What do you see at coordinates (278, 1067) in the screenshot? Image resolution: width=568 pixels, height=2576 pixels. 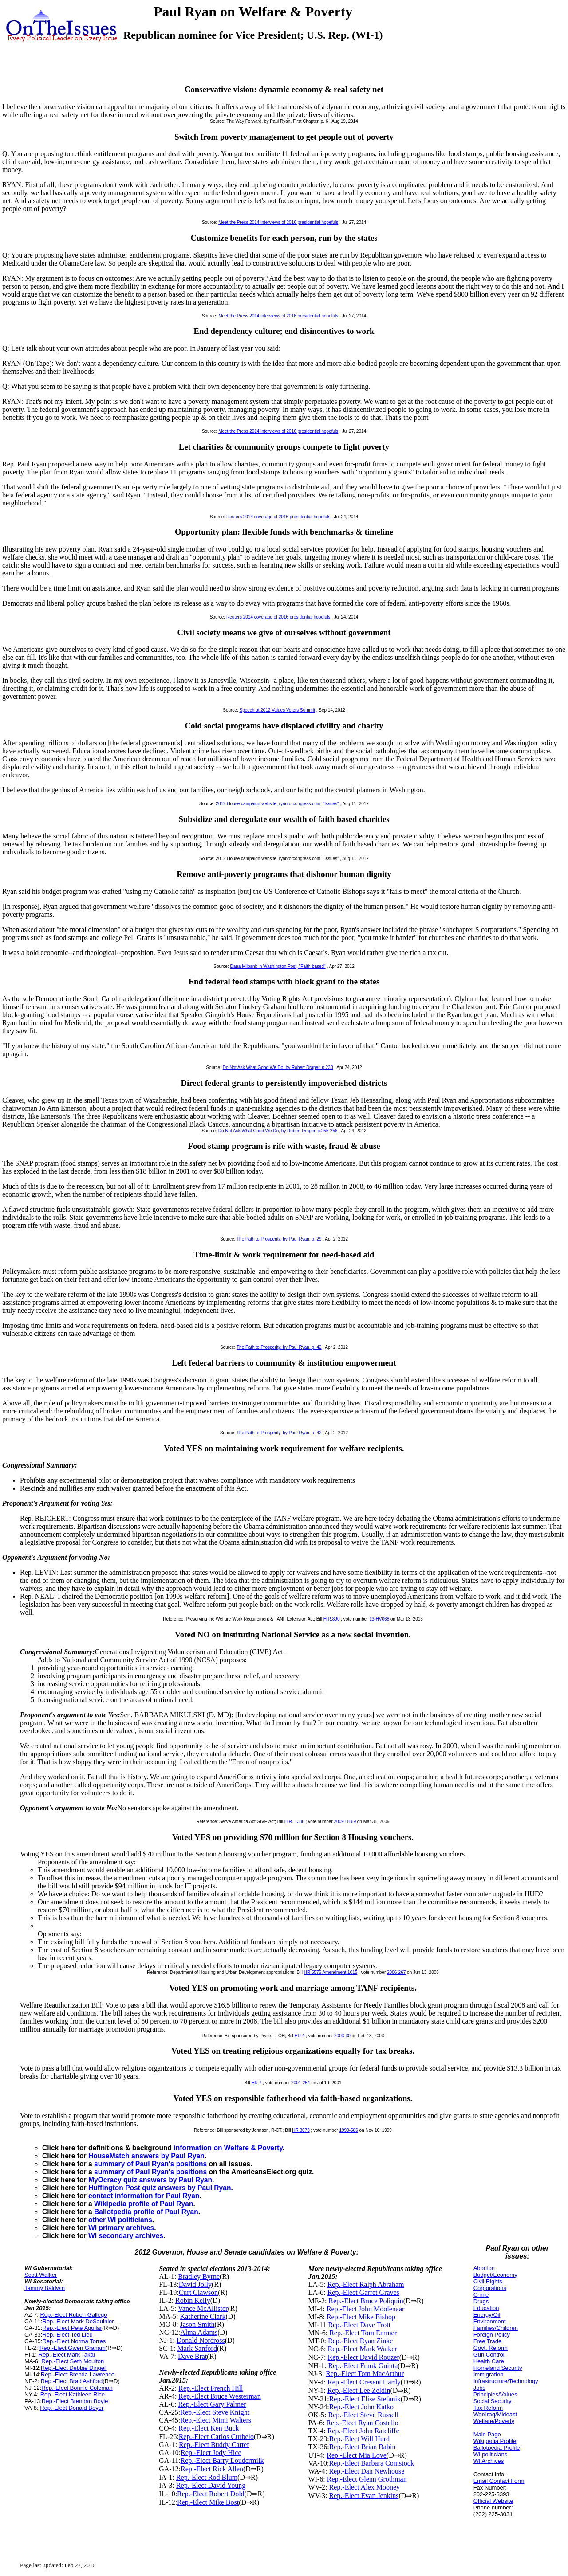 I see `Do Not Ask What Good We Do, by Robert Draper, p.230` at bounding box center [278, 1067].